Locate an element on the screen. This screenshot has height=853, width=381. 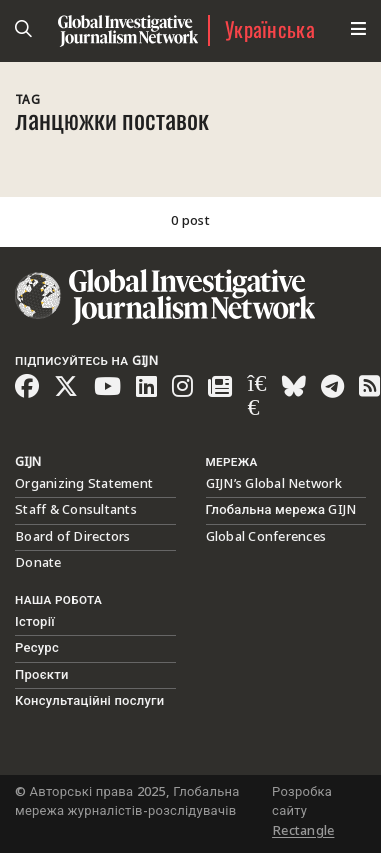
GIJN’s Global Network is located at coordinates (274, 484).